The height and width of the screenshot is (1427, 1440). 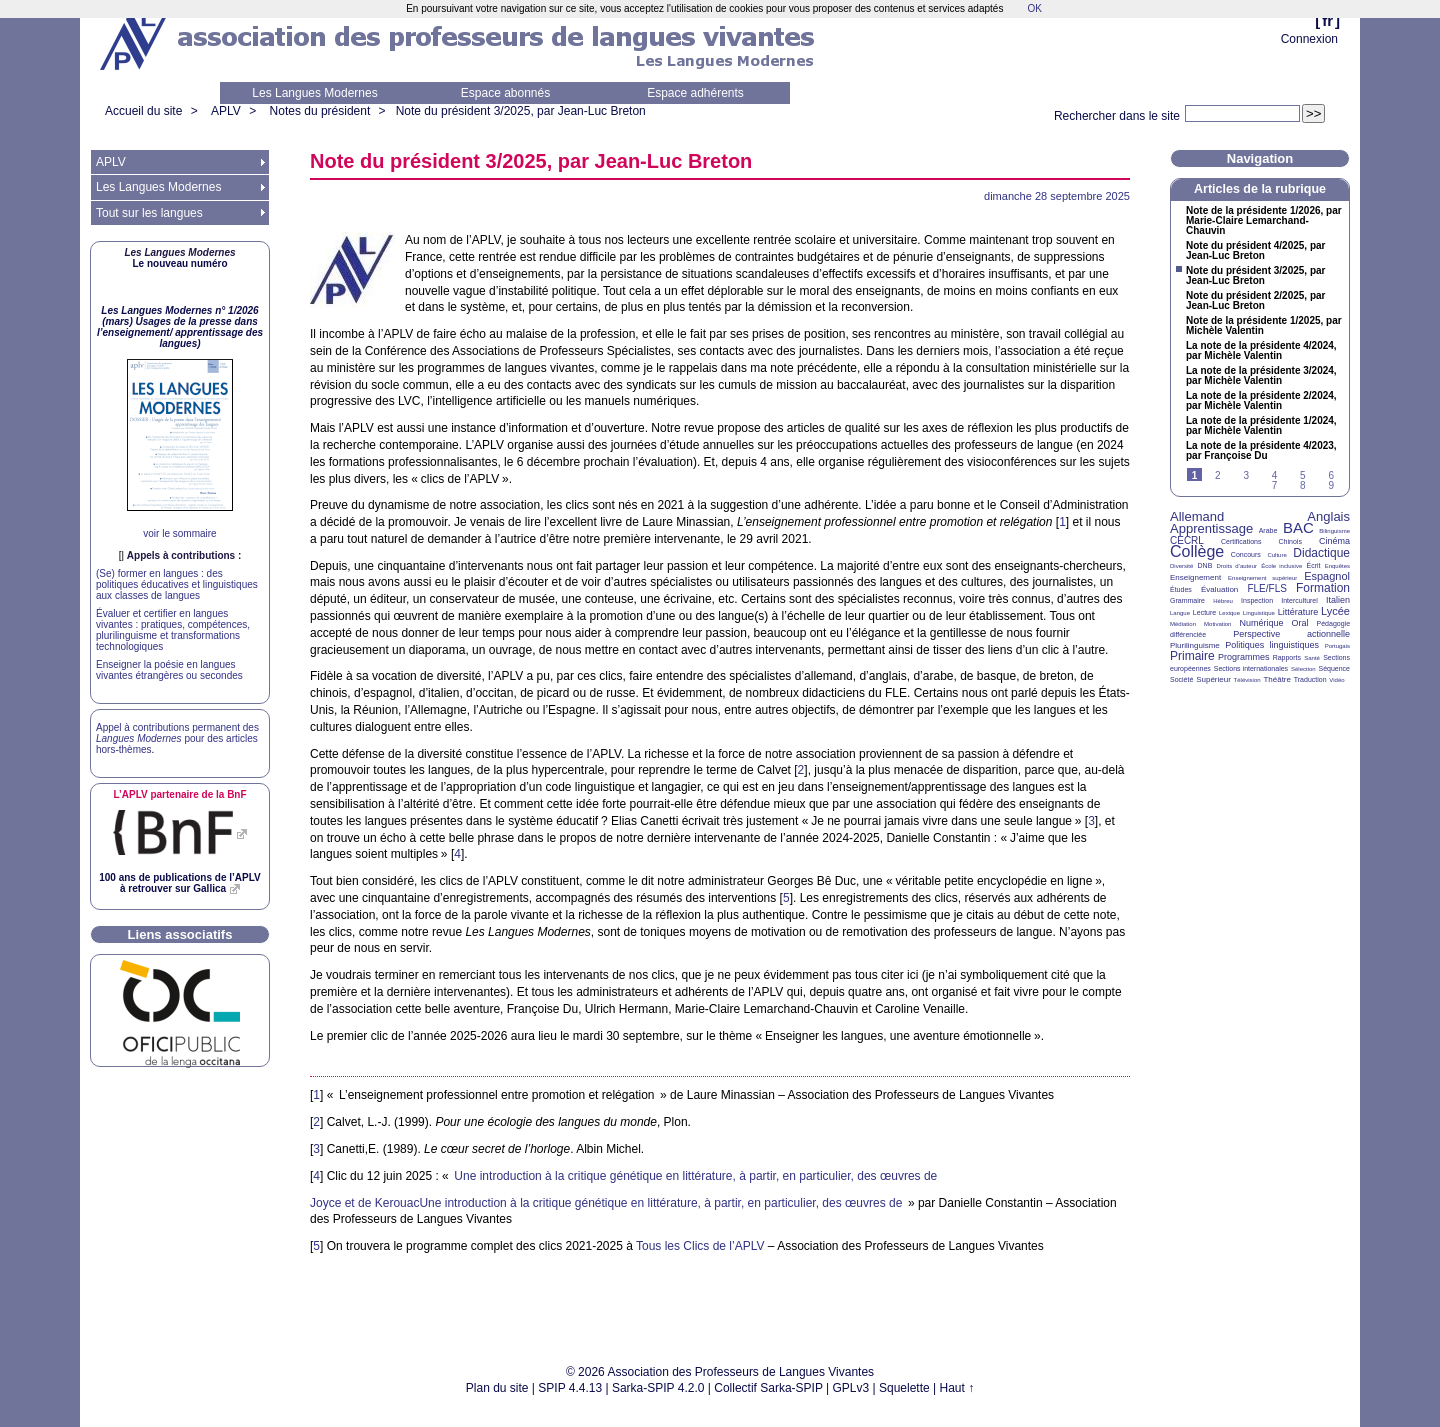 What do you see at coordinates (1034, 8) in the screenshot?
I see `OK` at bounding box center [1034, 8].